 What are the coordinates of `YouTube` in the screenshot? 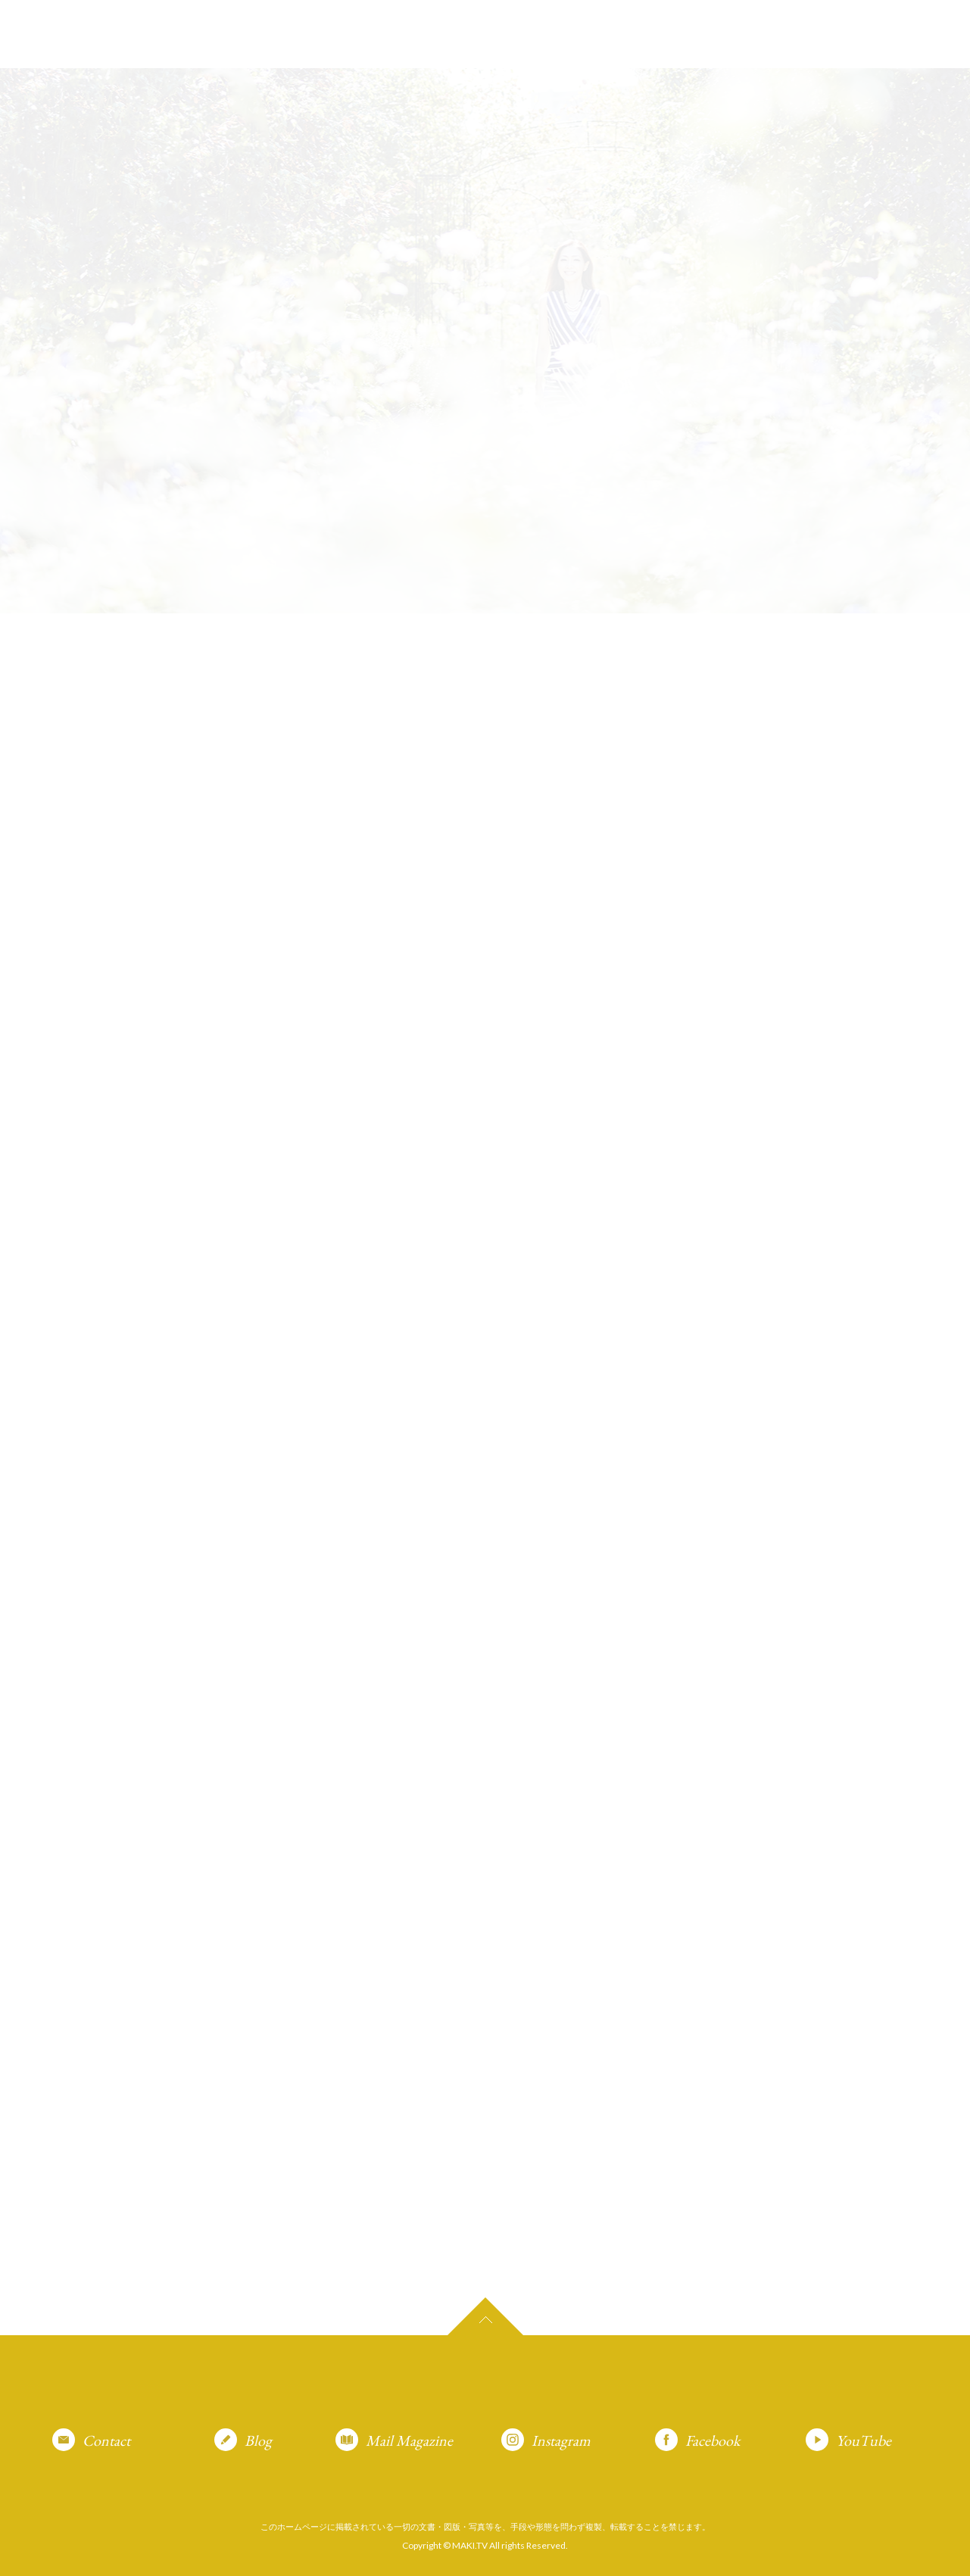 It's located at (863, 2440).